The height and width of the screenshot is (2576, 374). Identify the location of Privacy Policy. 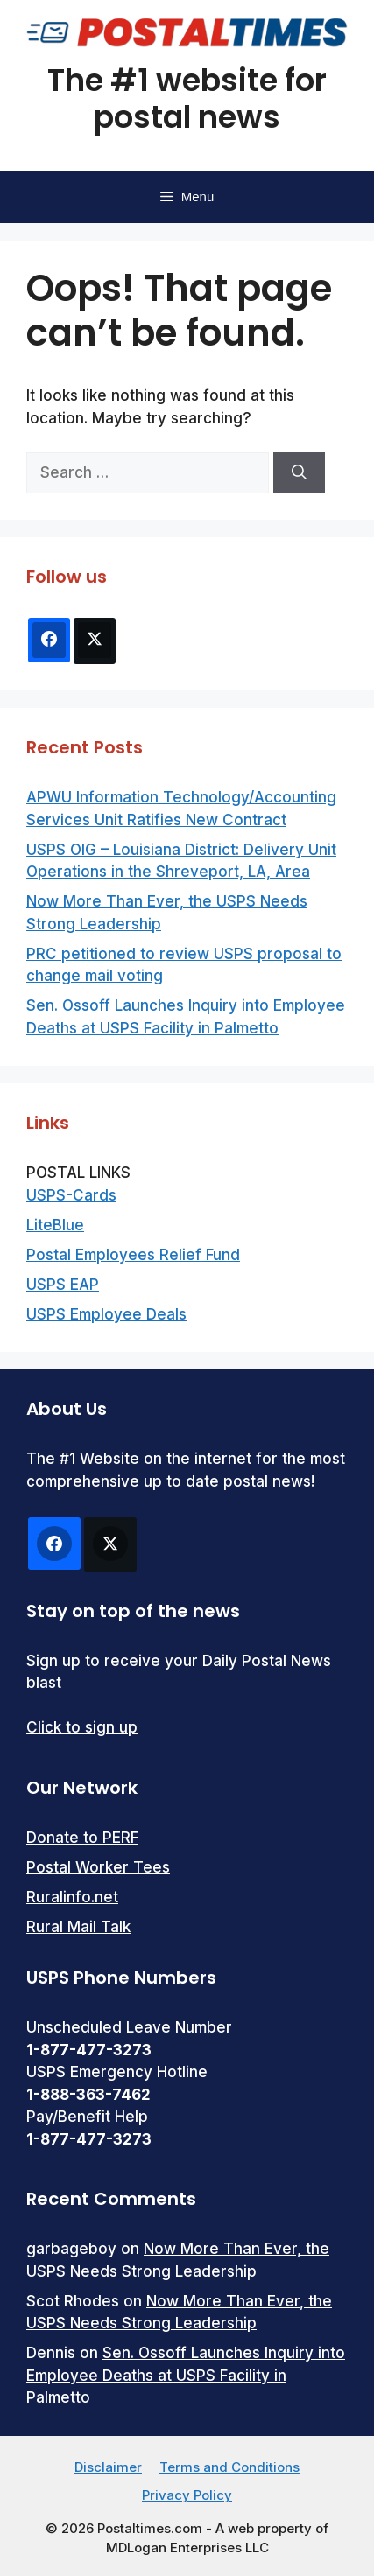
(187, 2495).